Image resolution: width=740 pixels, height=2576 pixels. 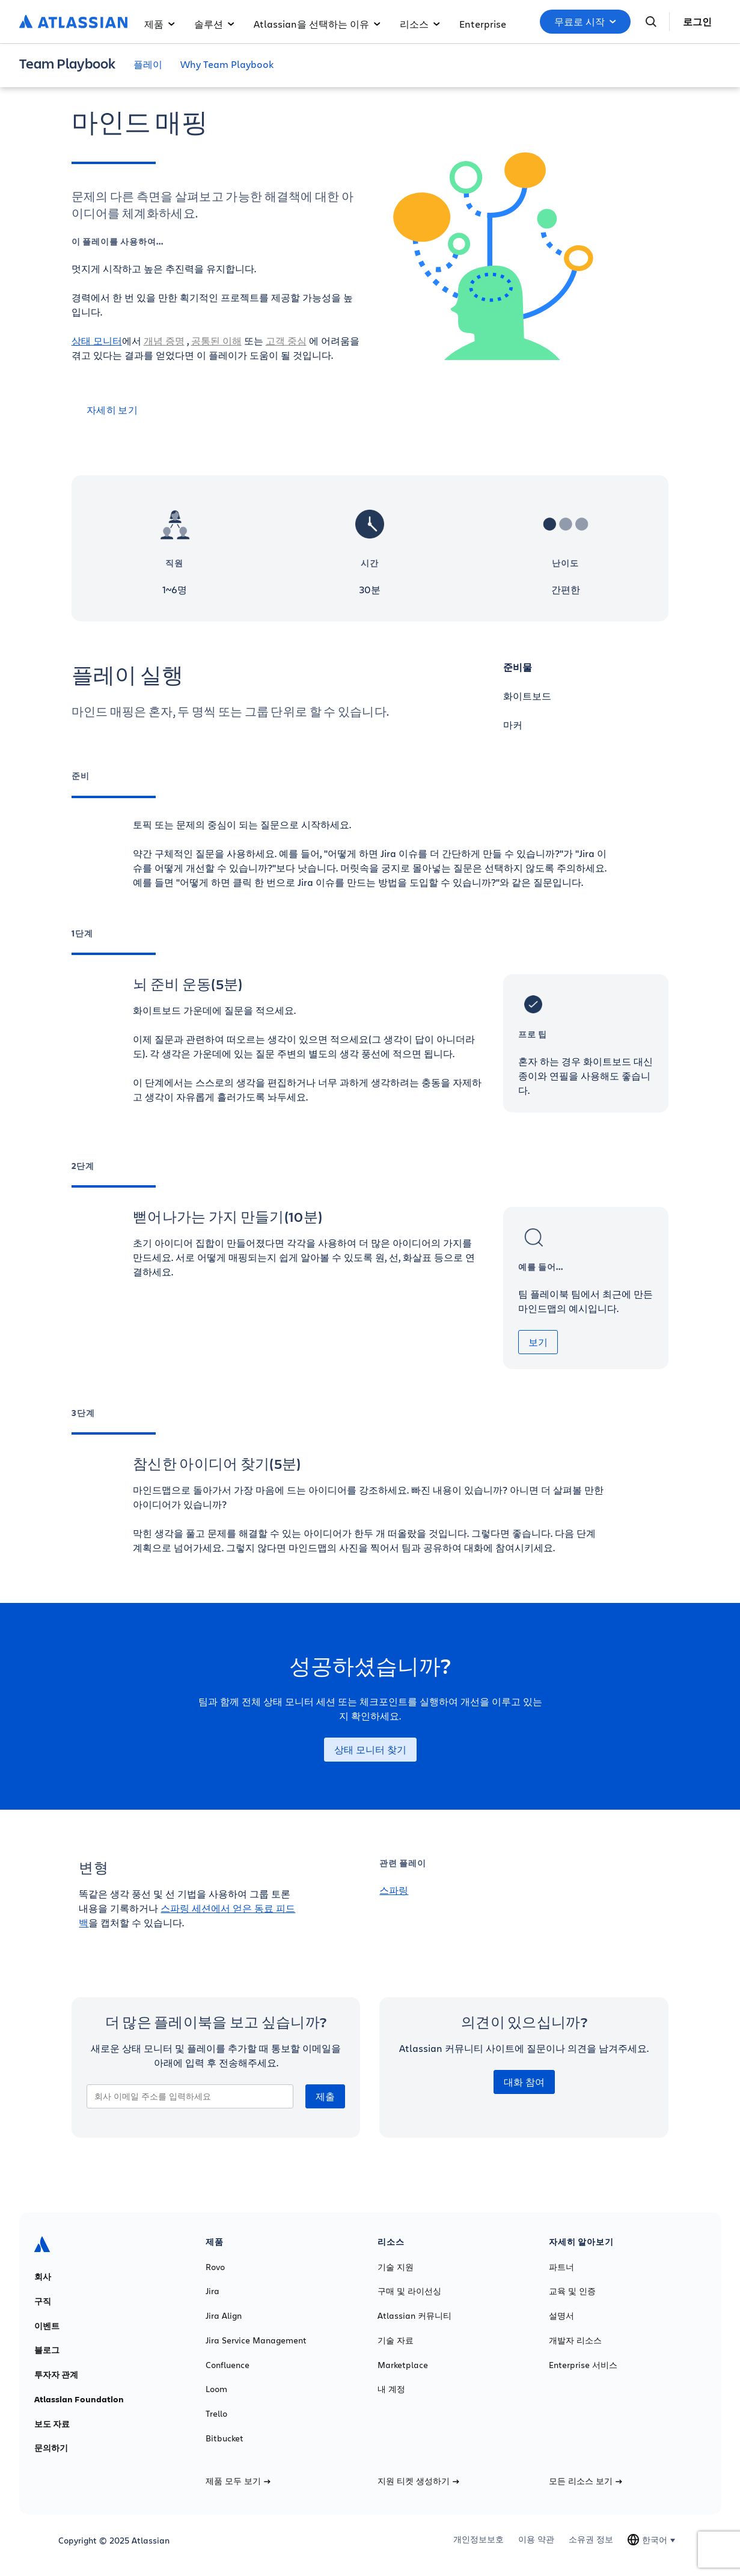 What do you see at coordinates (317, 23) in the screenshot?
I see `Atlassian을 선택하는 이유` at bounding box center [317, 23].